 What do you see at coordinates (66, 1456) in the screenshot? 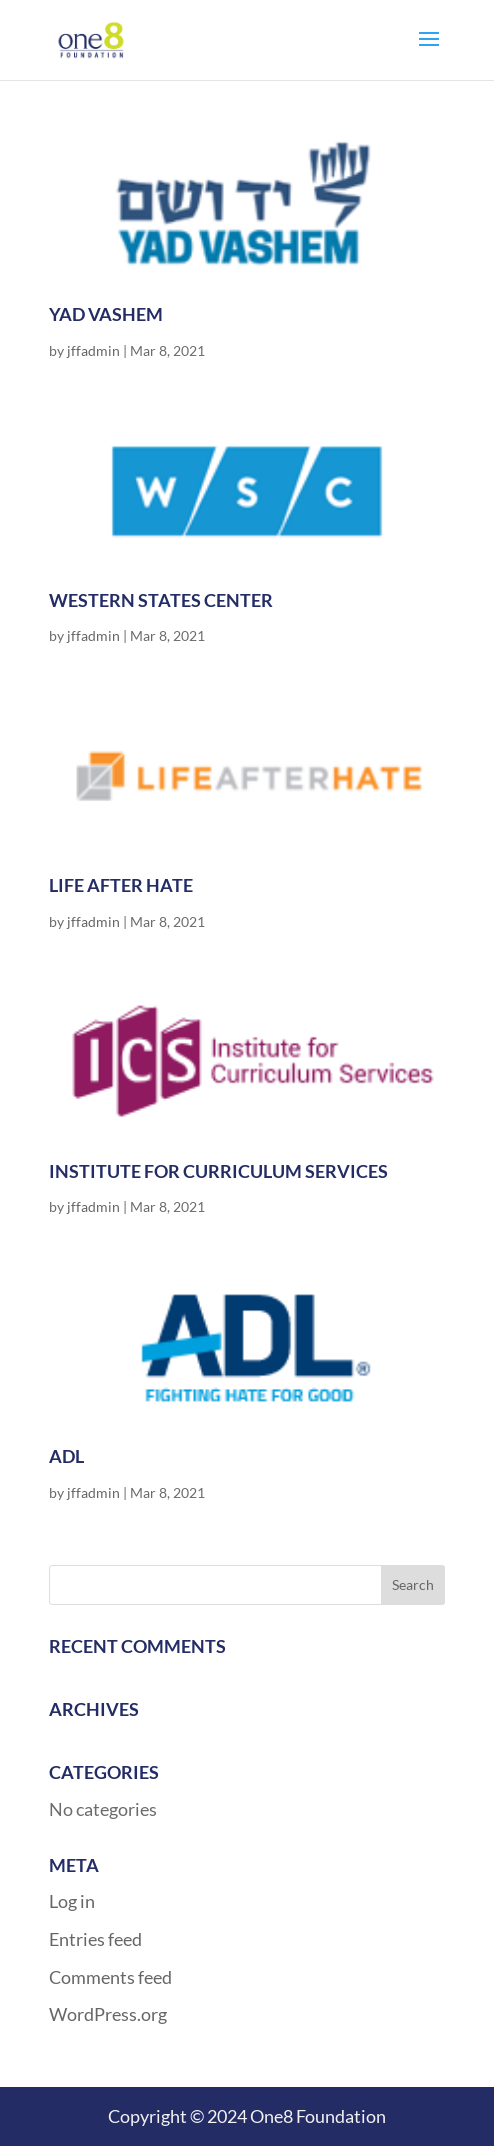
I see `ADL` at bounding box center [66, 1456].